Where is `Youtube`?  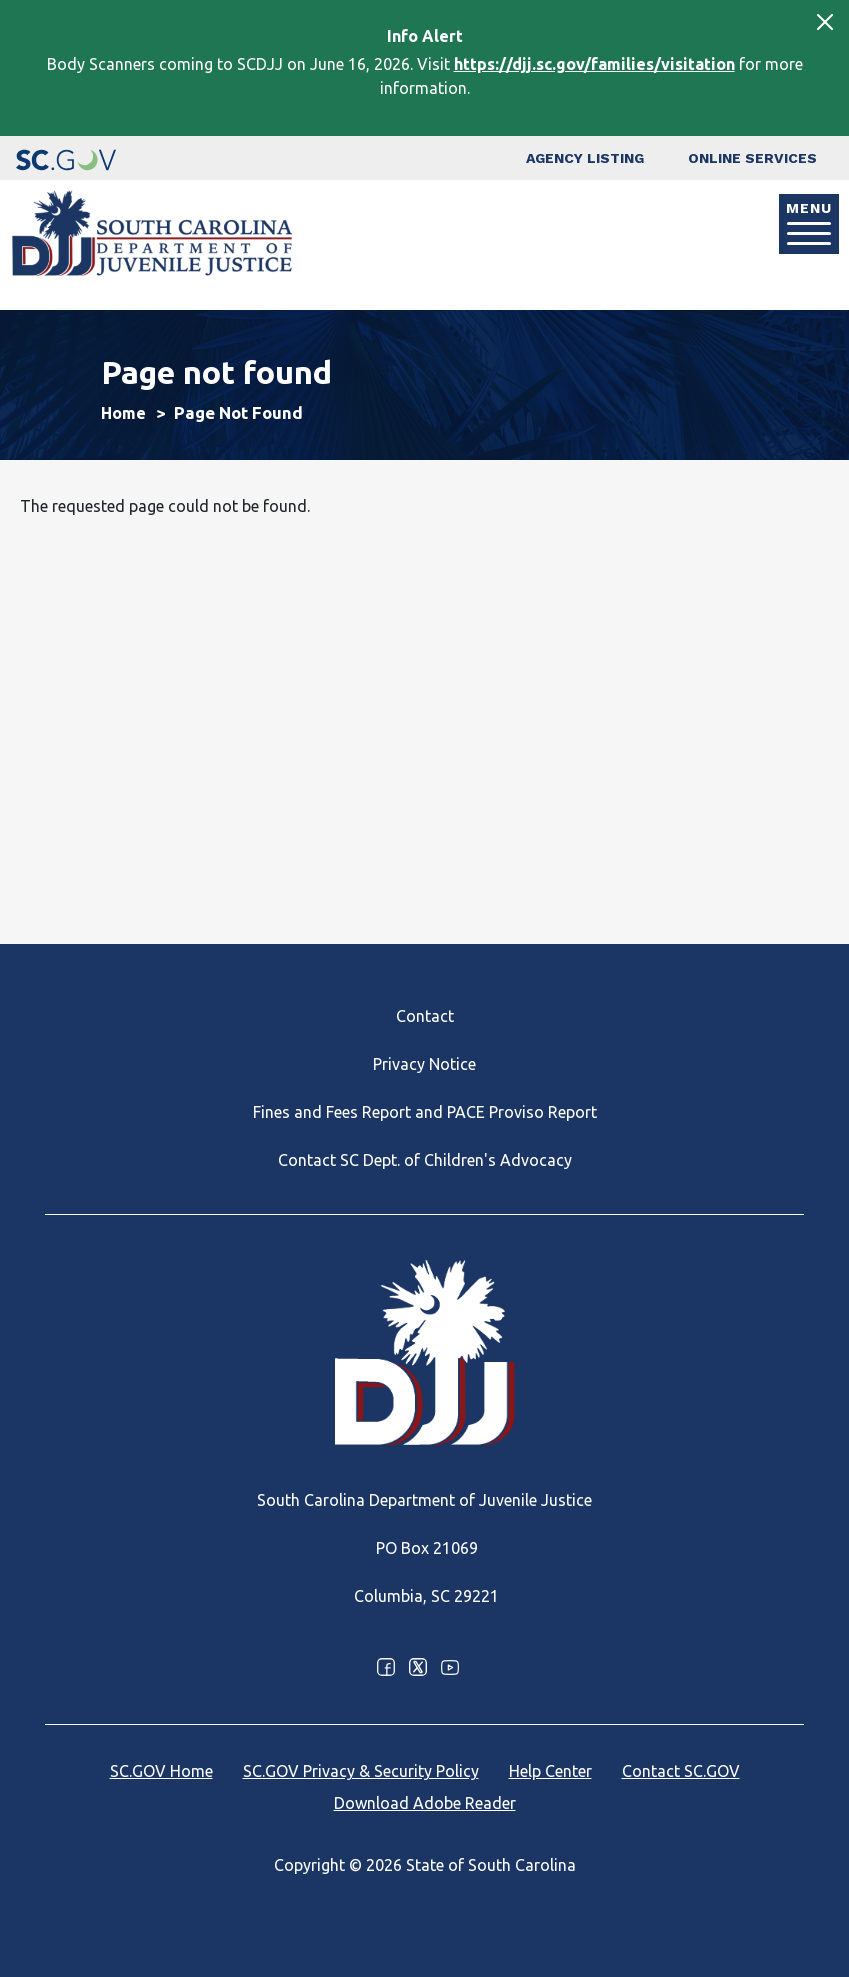 Youtube is located at coordinates (450, 1667).